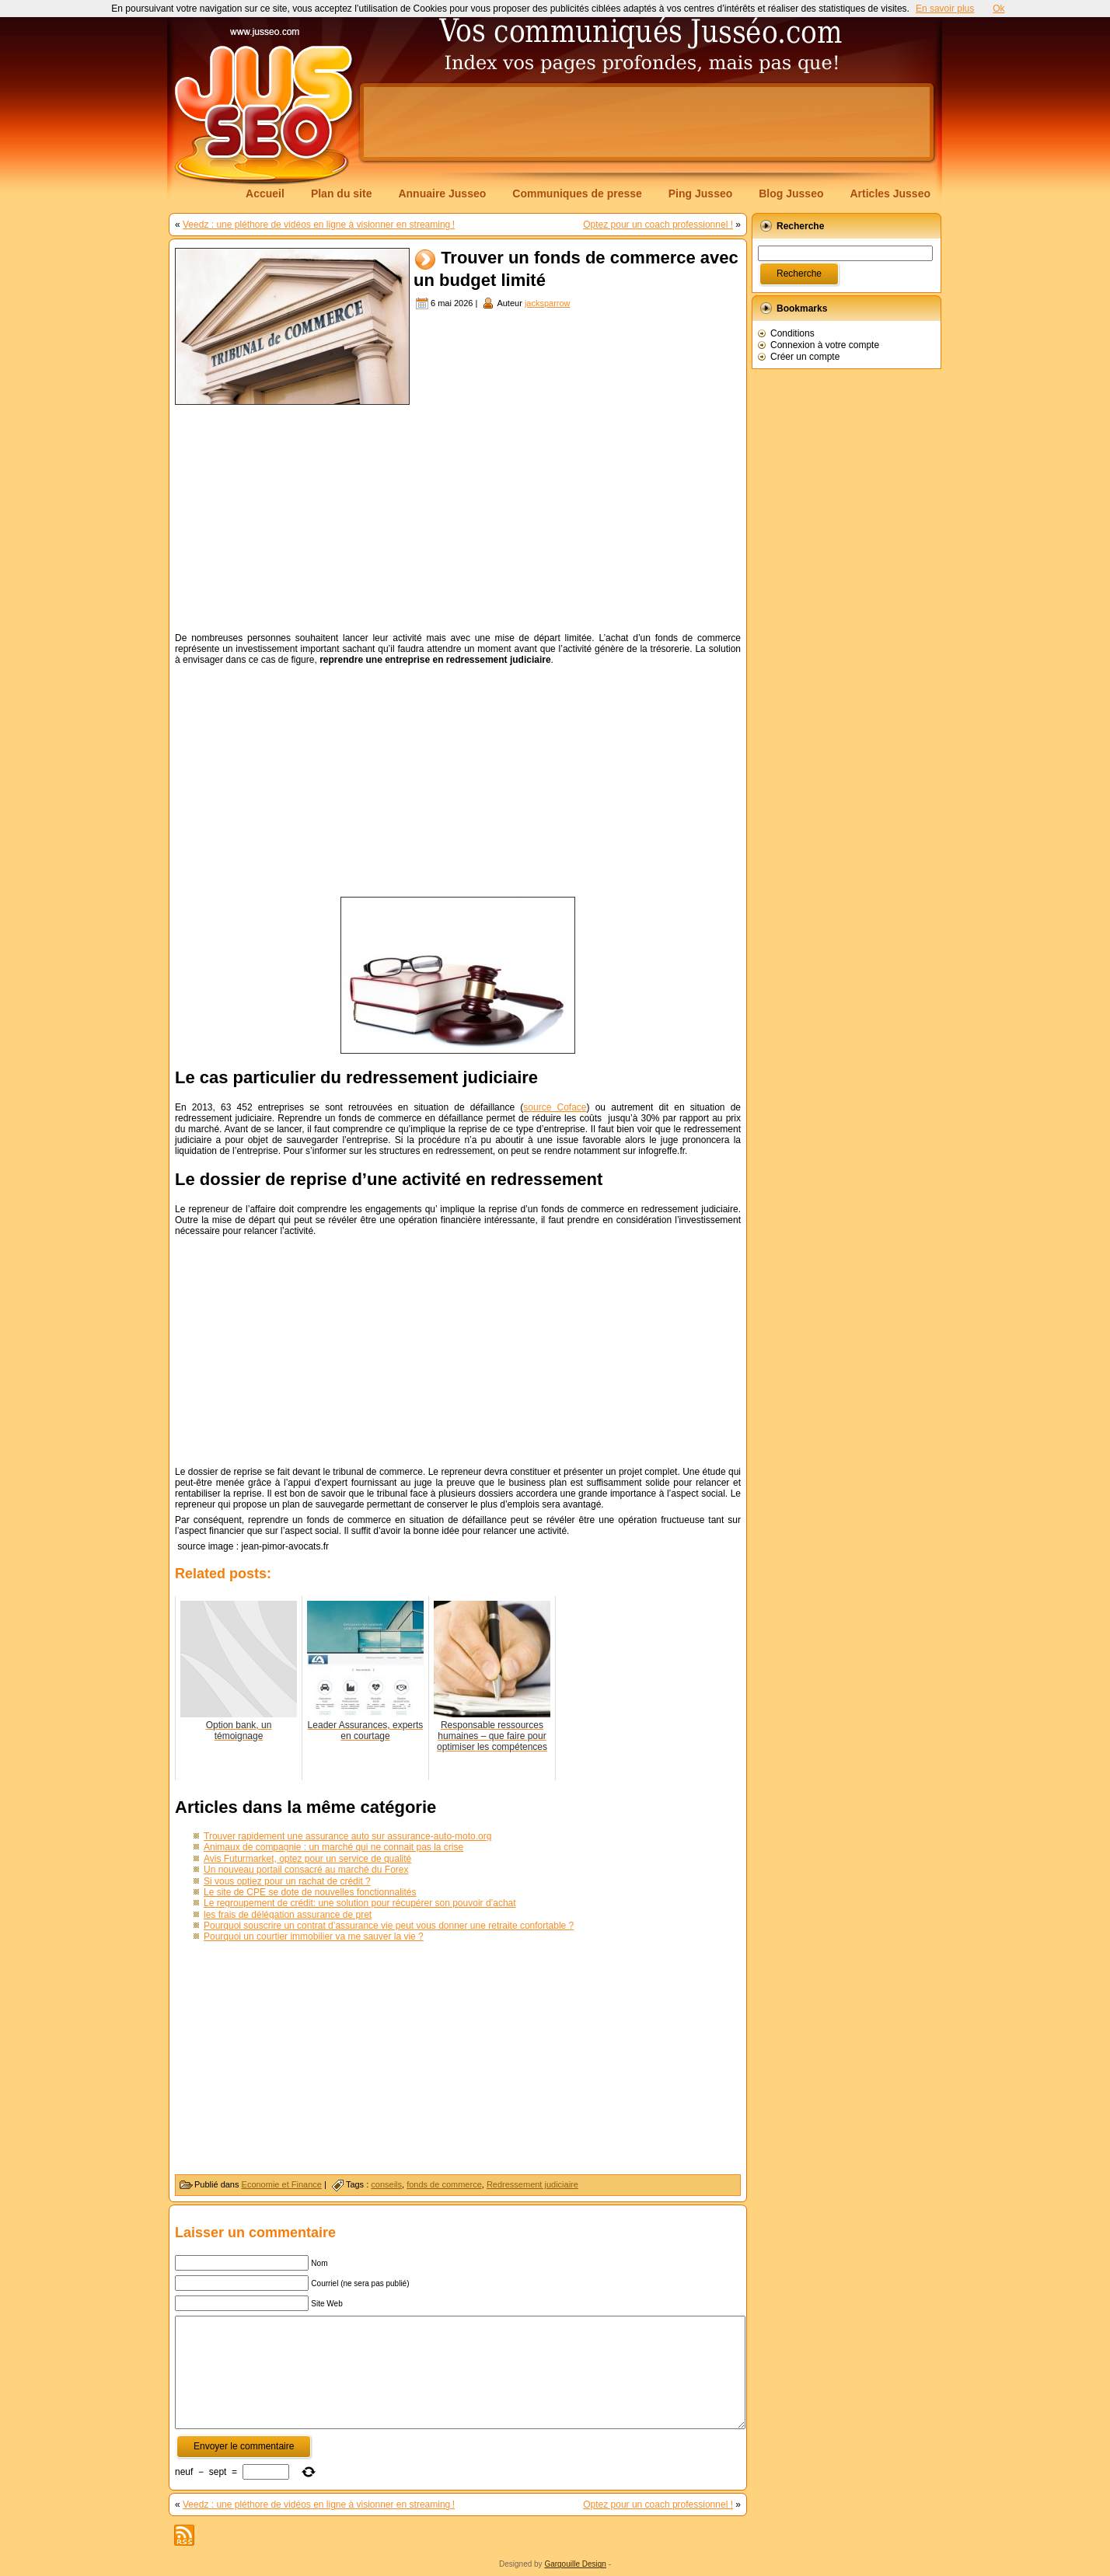 Image resolution: width=1110 pixels, height=2576 pixels. Describe the element at coordinates (575, 2564) in the screenshot. I see `Gargouille Design` at that location.